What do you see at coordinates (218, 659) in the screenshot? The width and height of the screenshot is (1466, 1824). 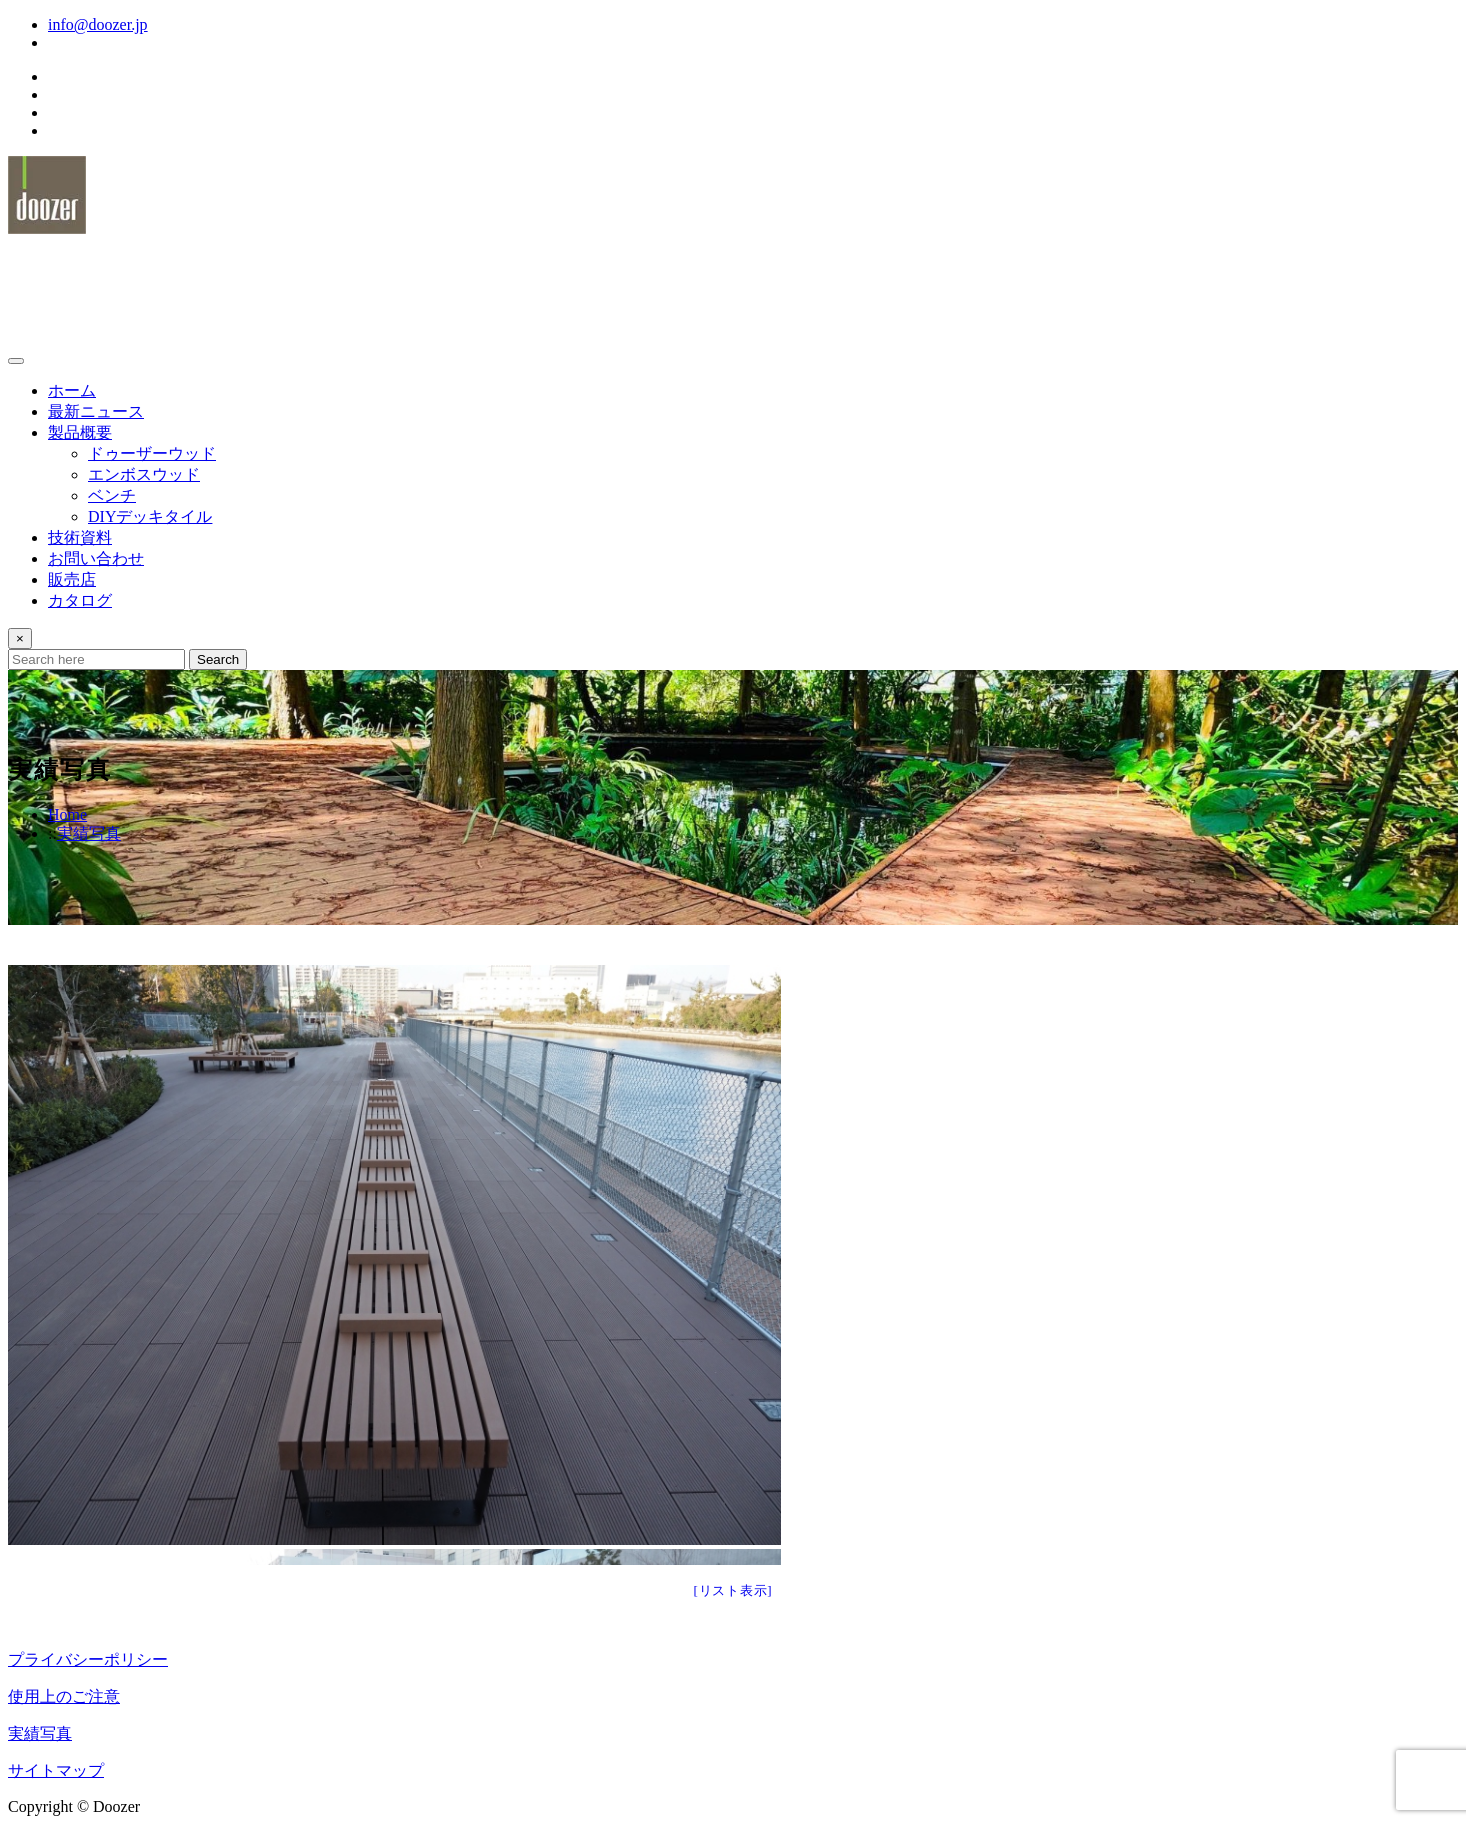 I see `Search` at bounding box center [218, 659].